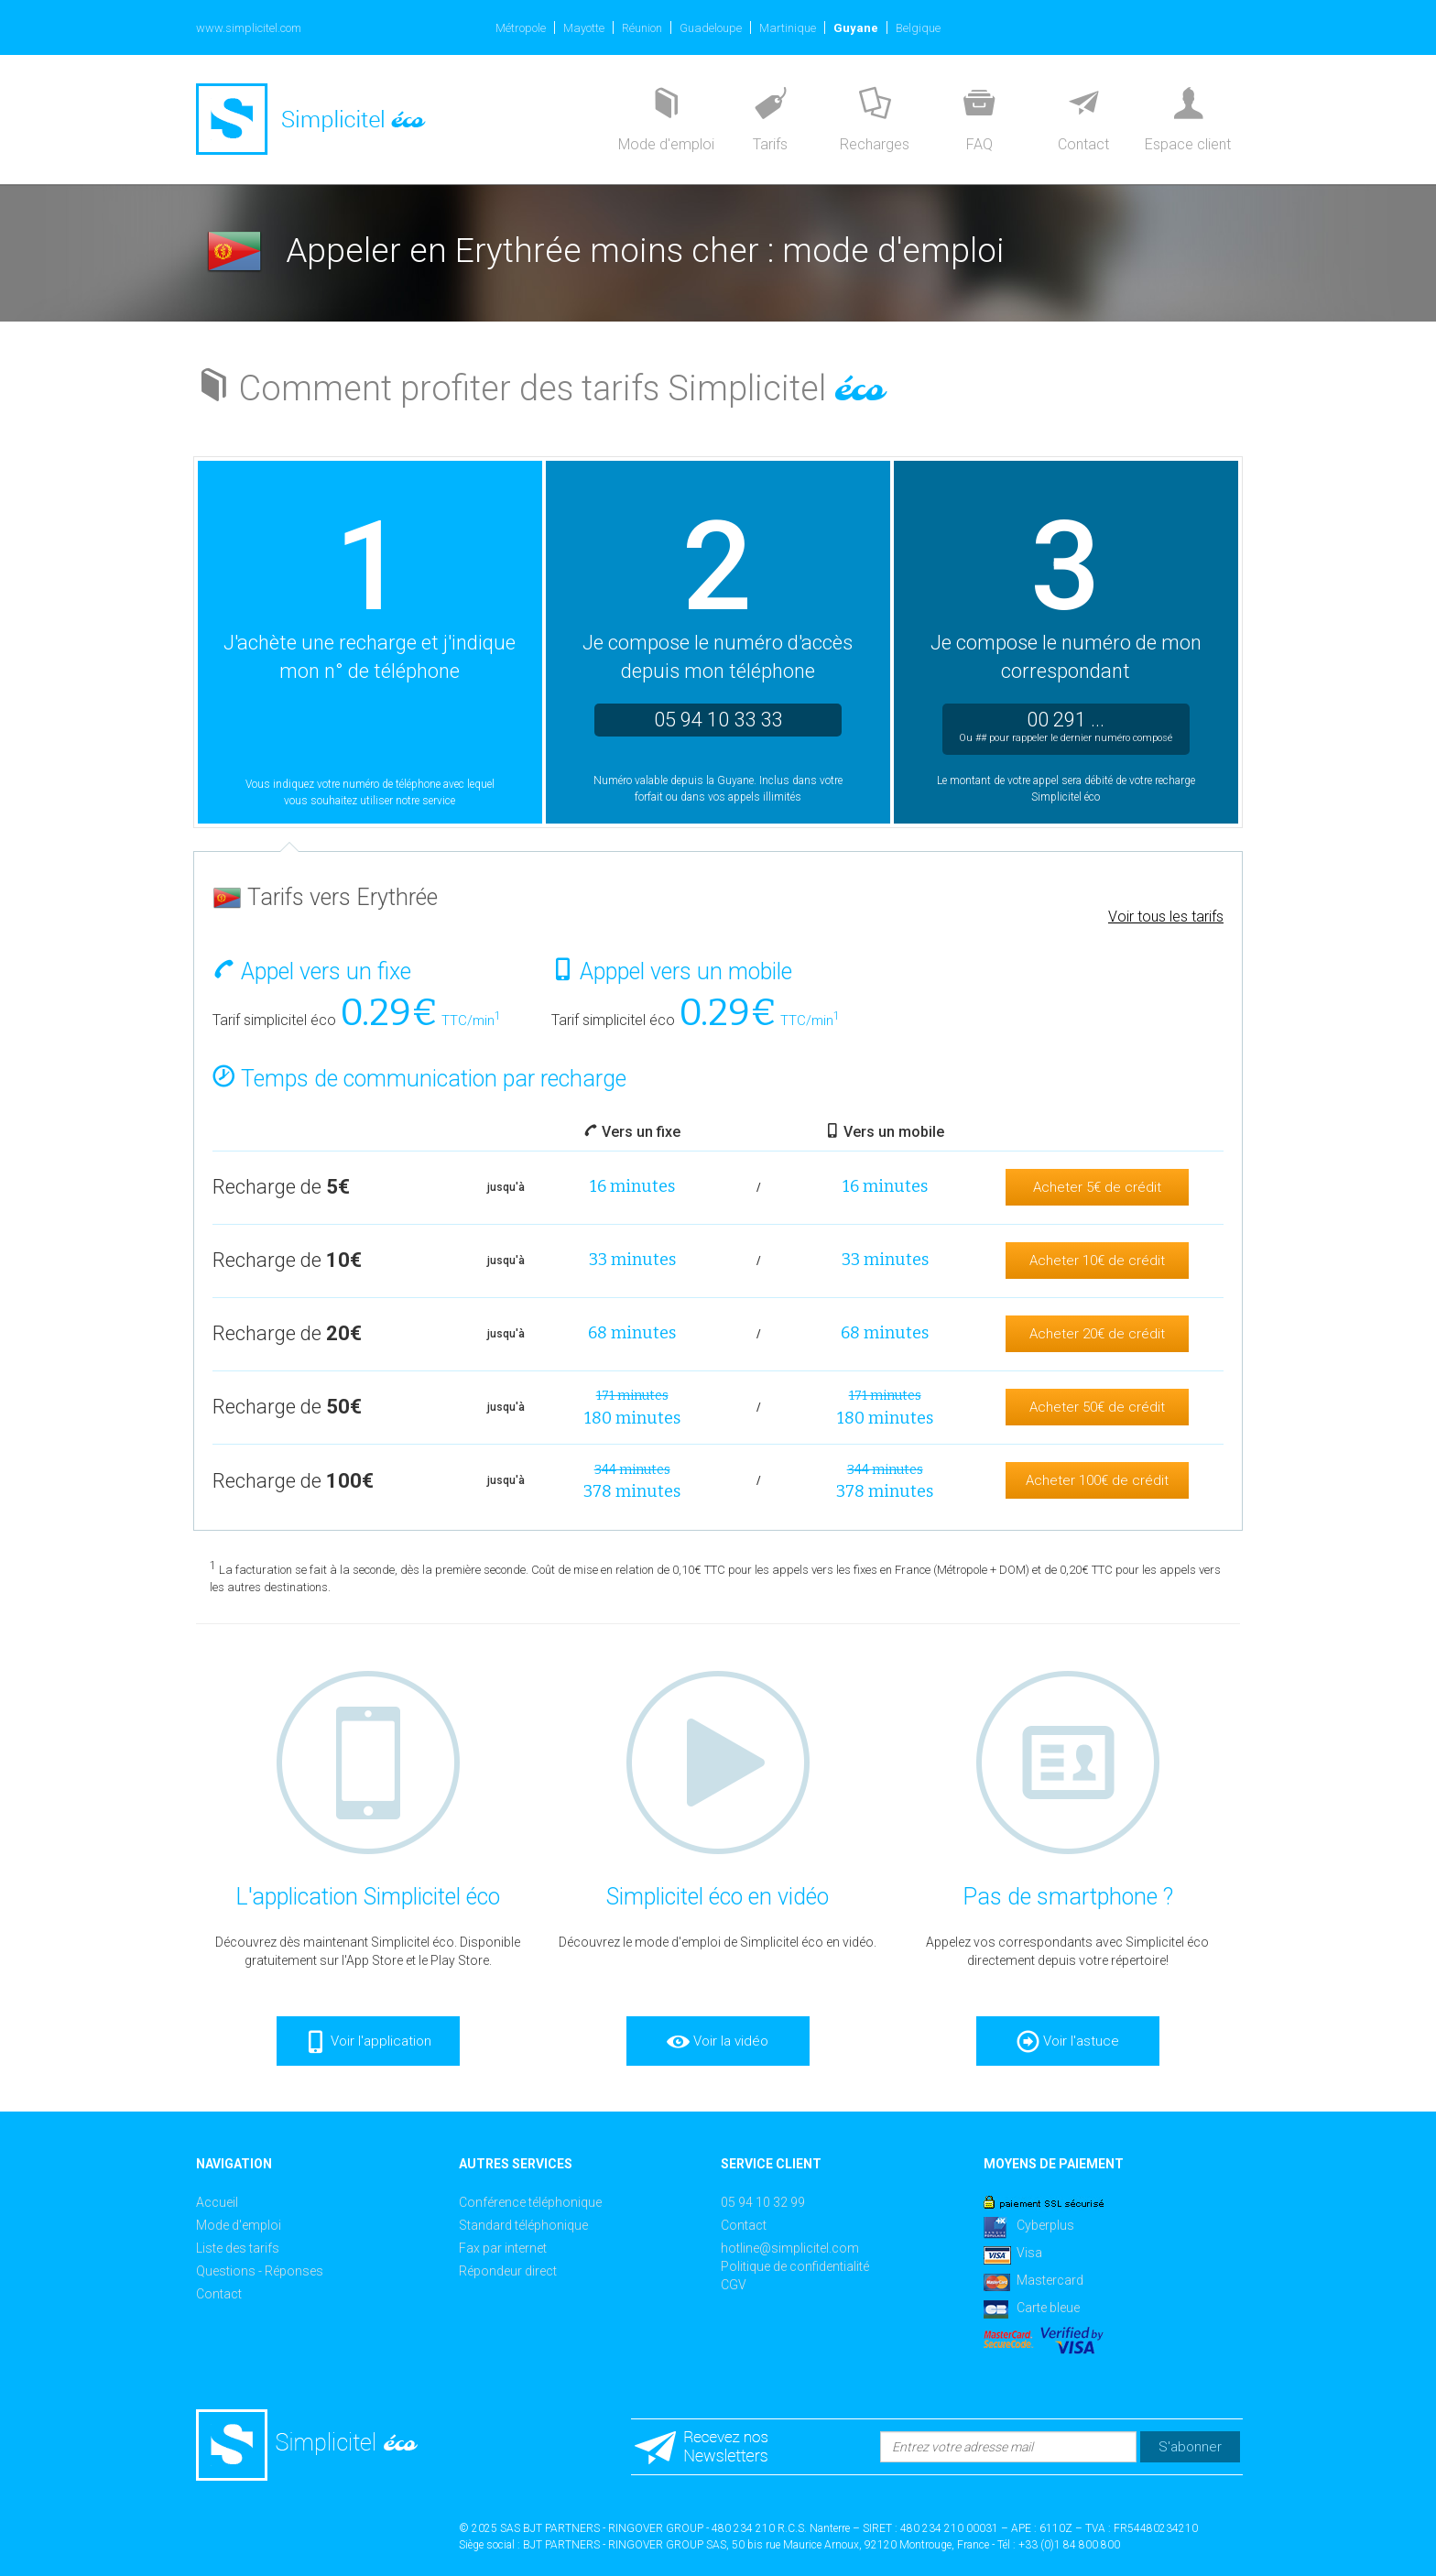 The width and height of the screenshot is (1436, 2576). What do you see at coordinates (855, 28) in the screenshot?
I see `Guyane` at bounding box center [855, 28].